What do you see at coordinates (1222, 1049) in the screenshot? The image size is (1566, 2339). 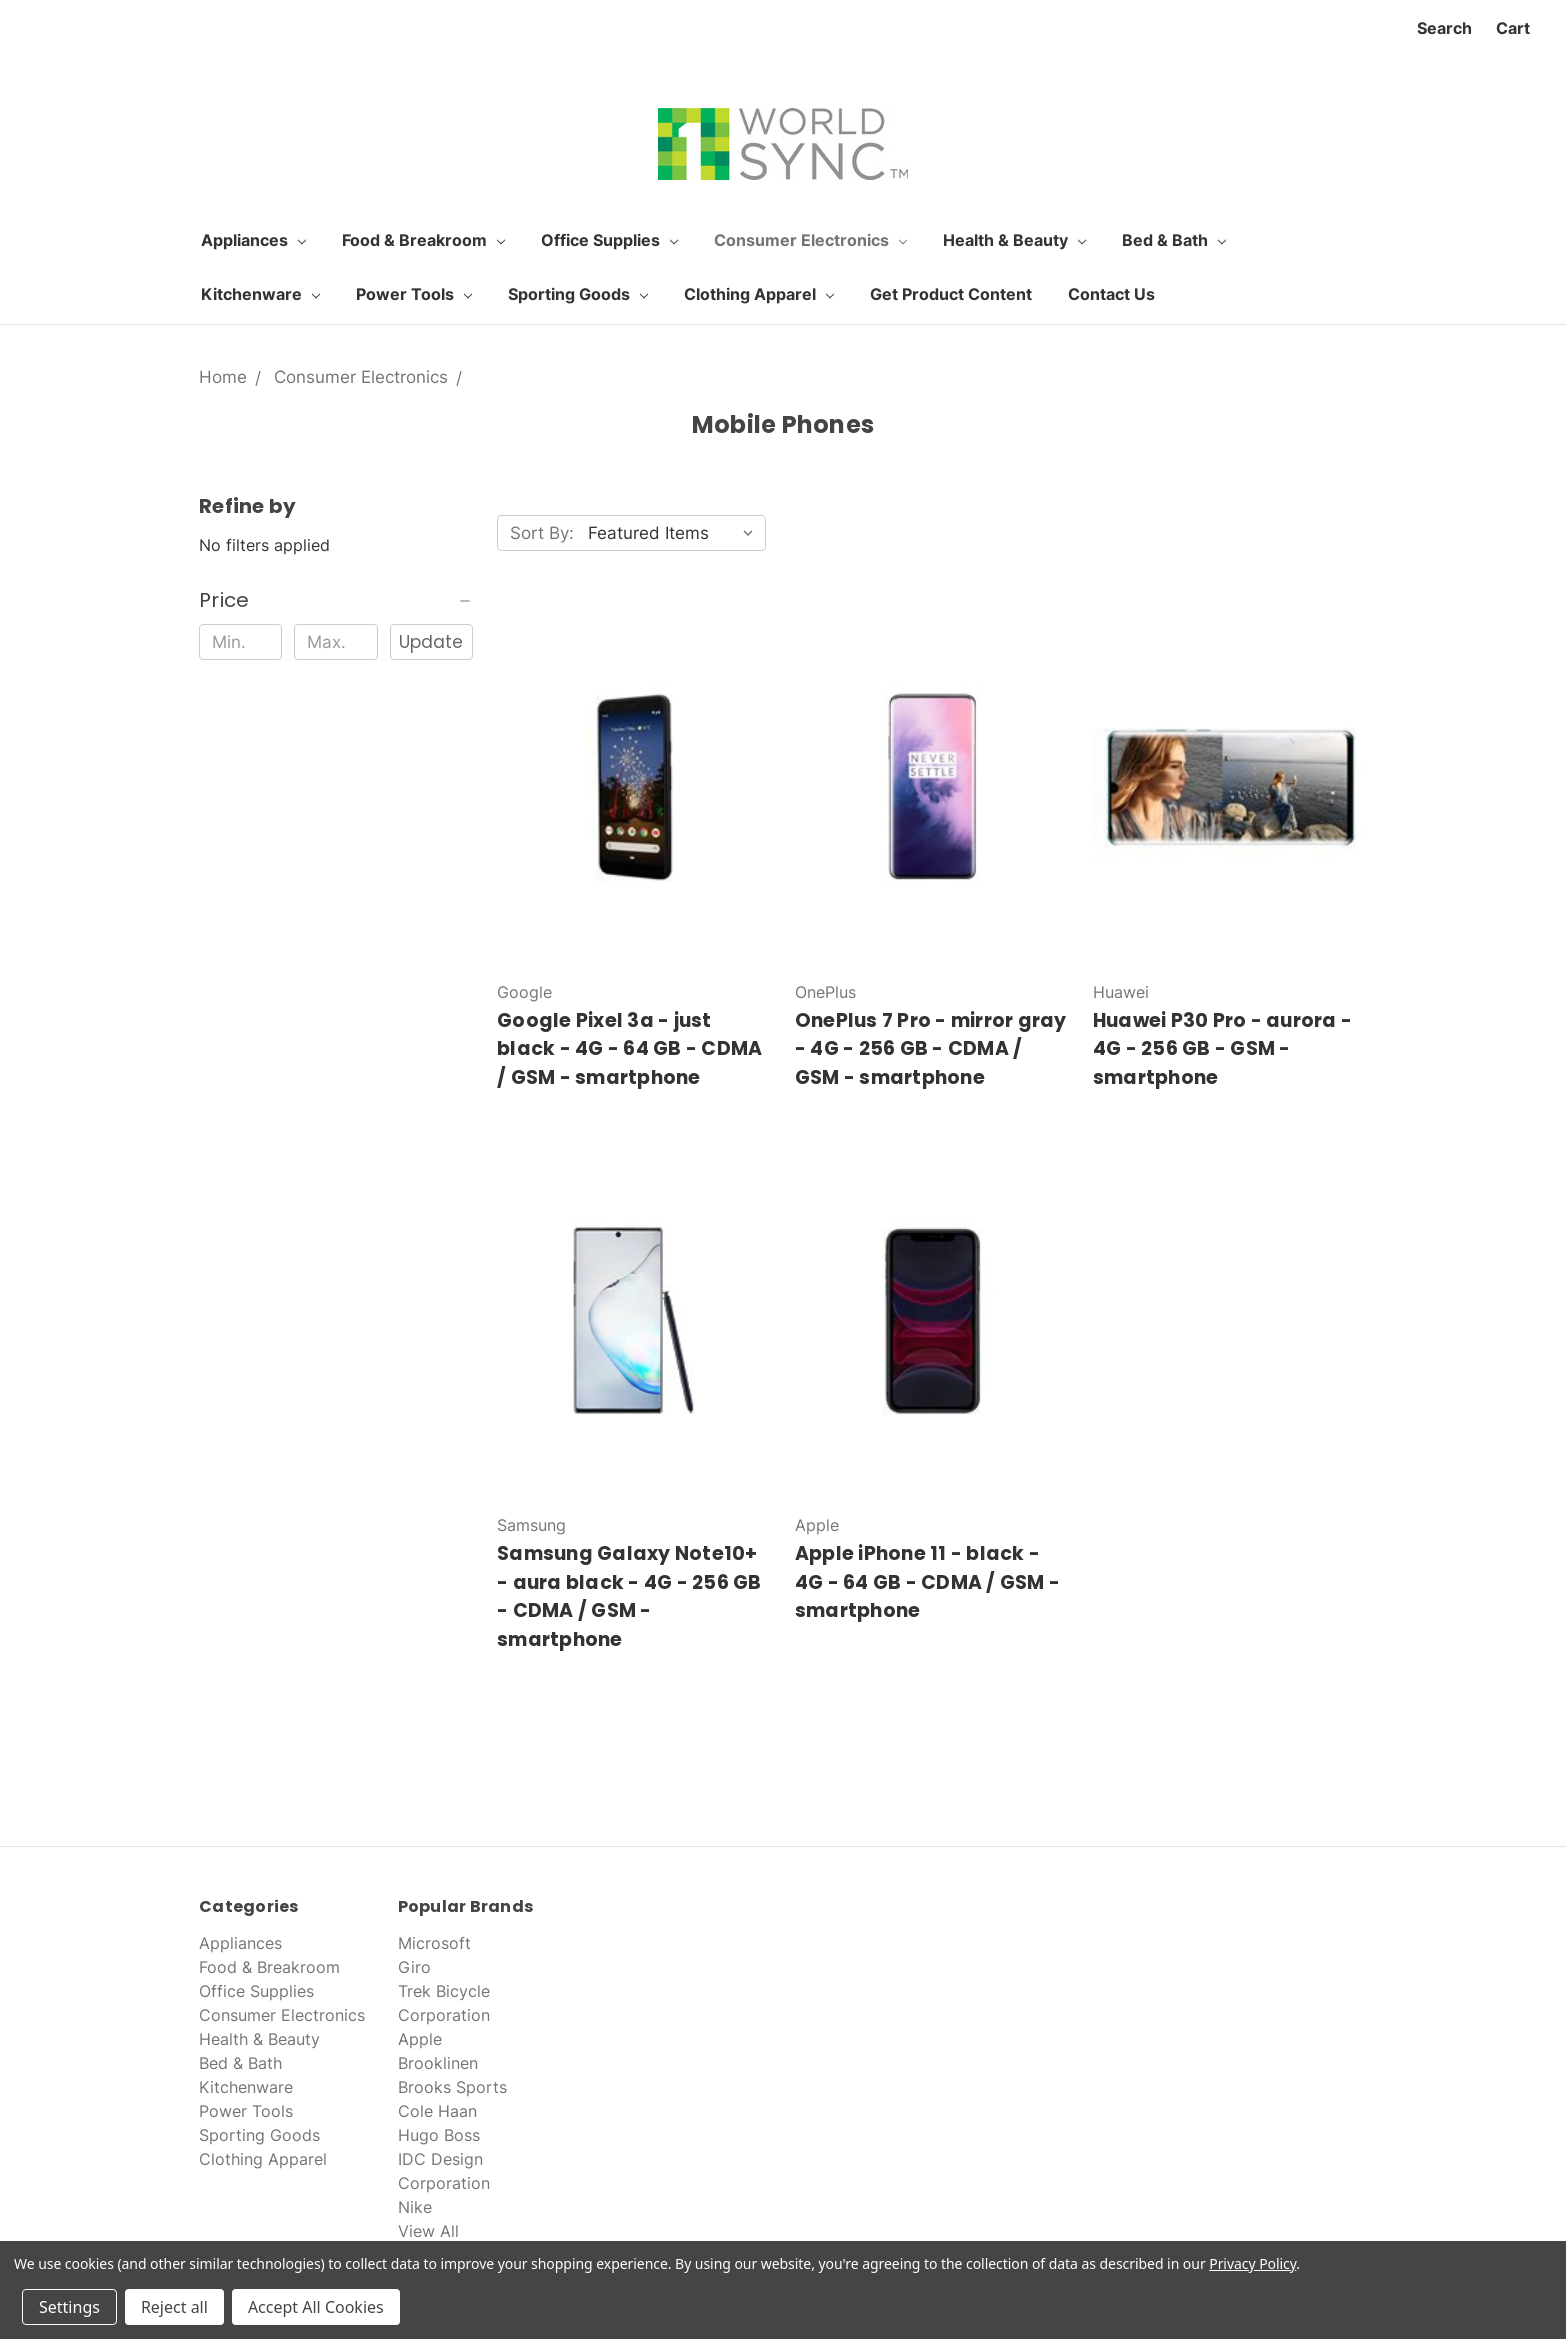 I see `Huawei P30 Pro - aurora - 4G - 256 GB - GSM - smartphone` at bounding box center [1222, 1049].